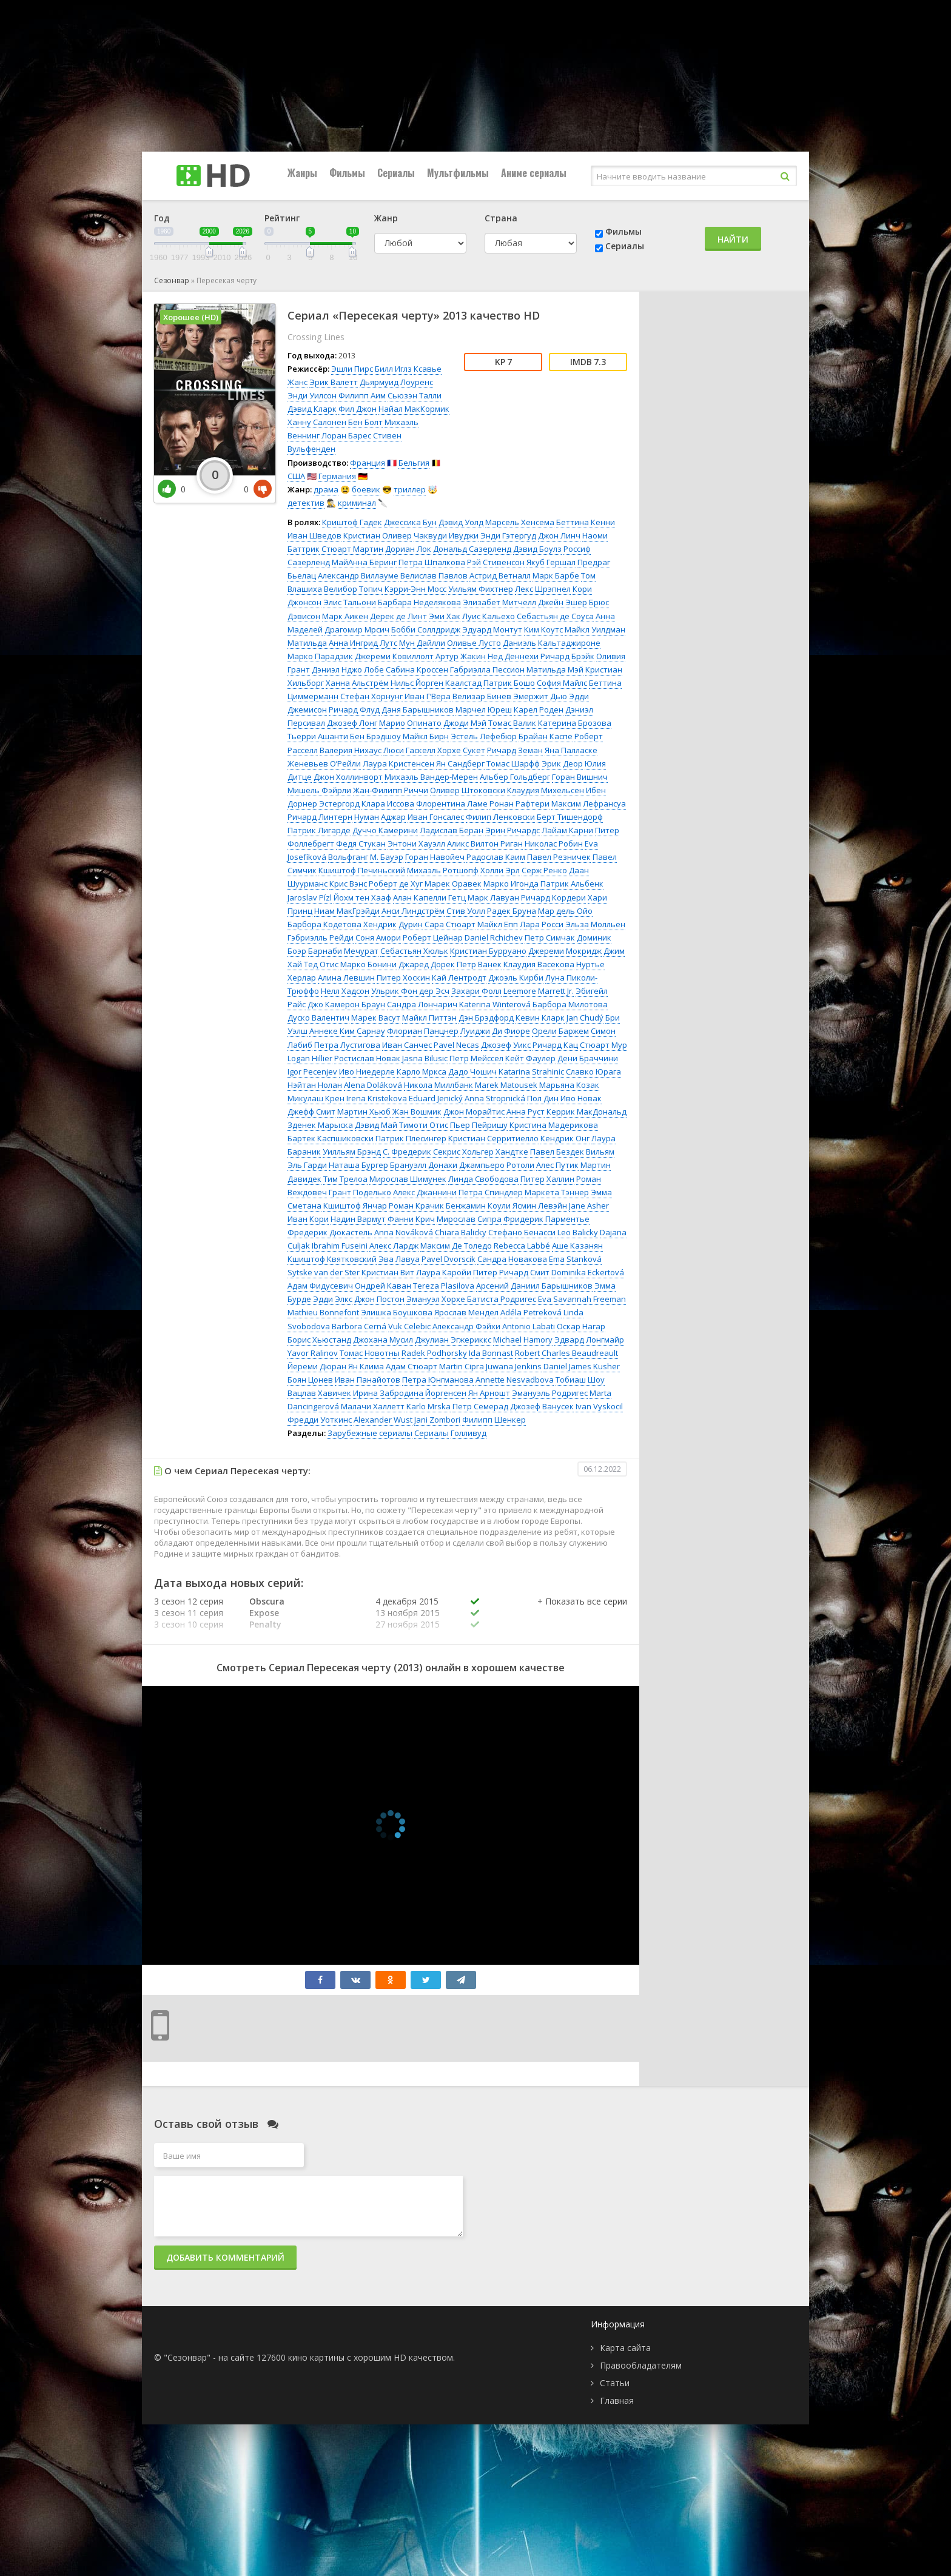  I want to click on Мультфильмы, so click(458, 173).